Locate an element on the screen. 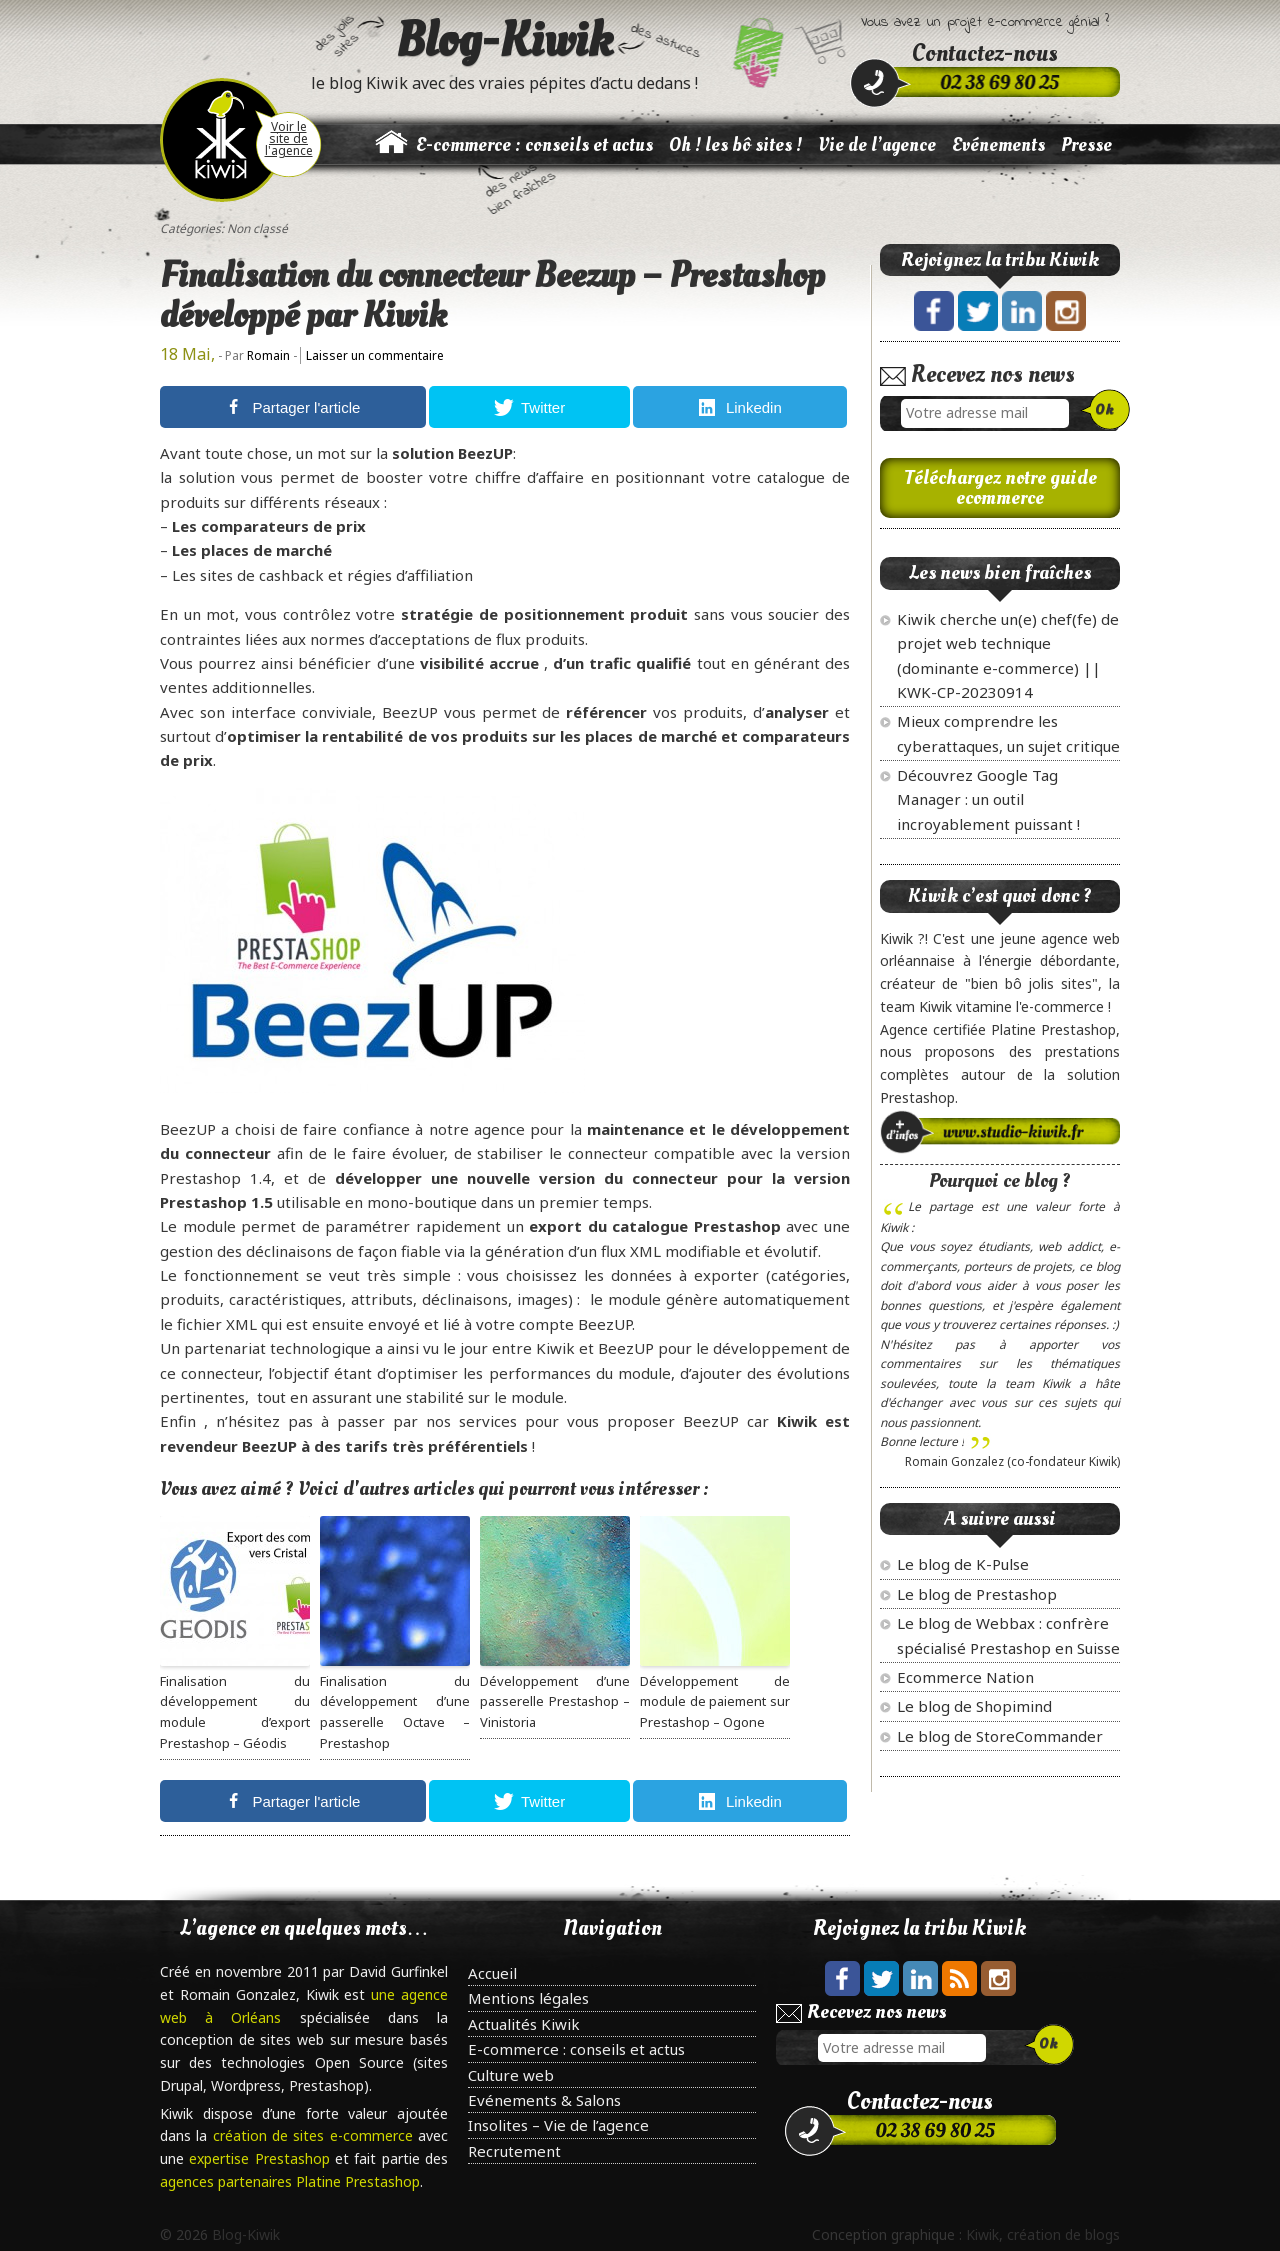 This screenshot has height=2251, width=1280. Le blog de K-Pulse is located at coordinates (963, 1564).